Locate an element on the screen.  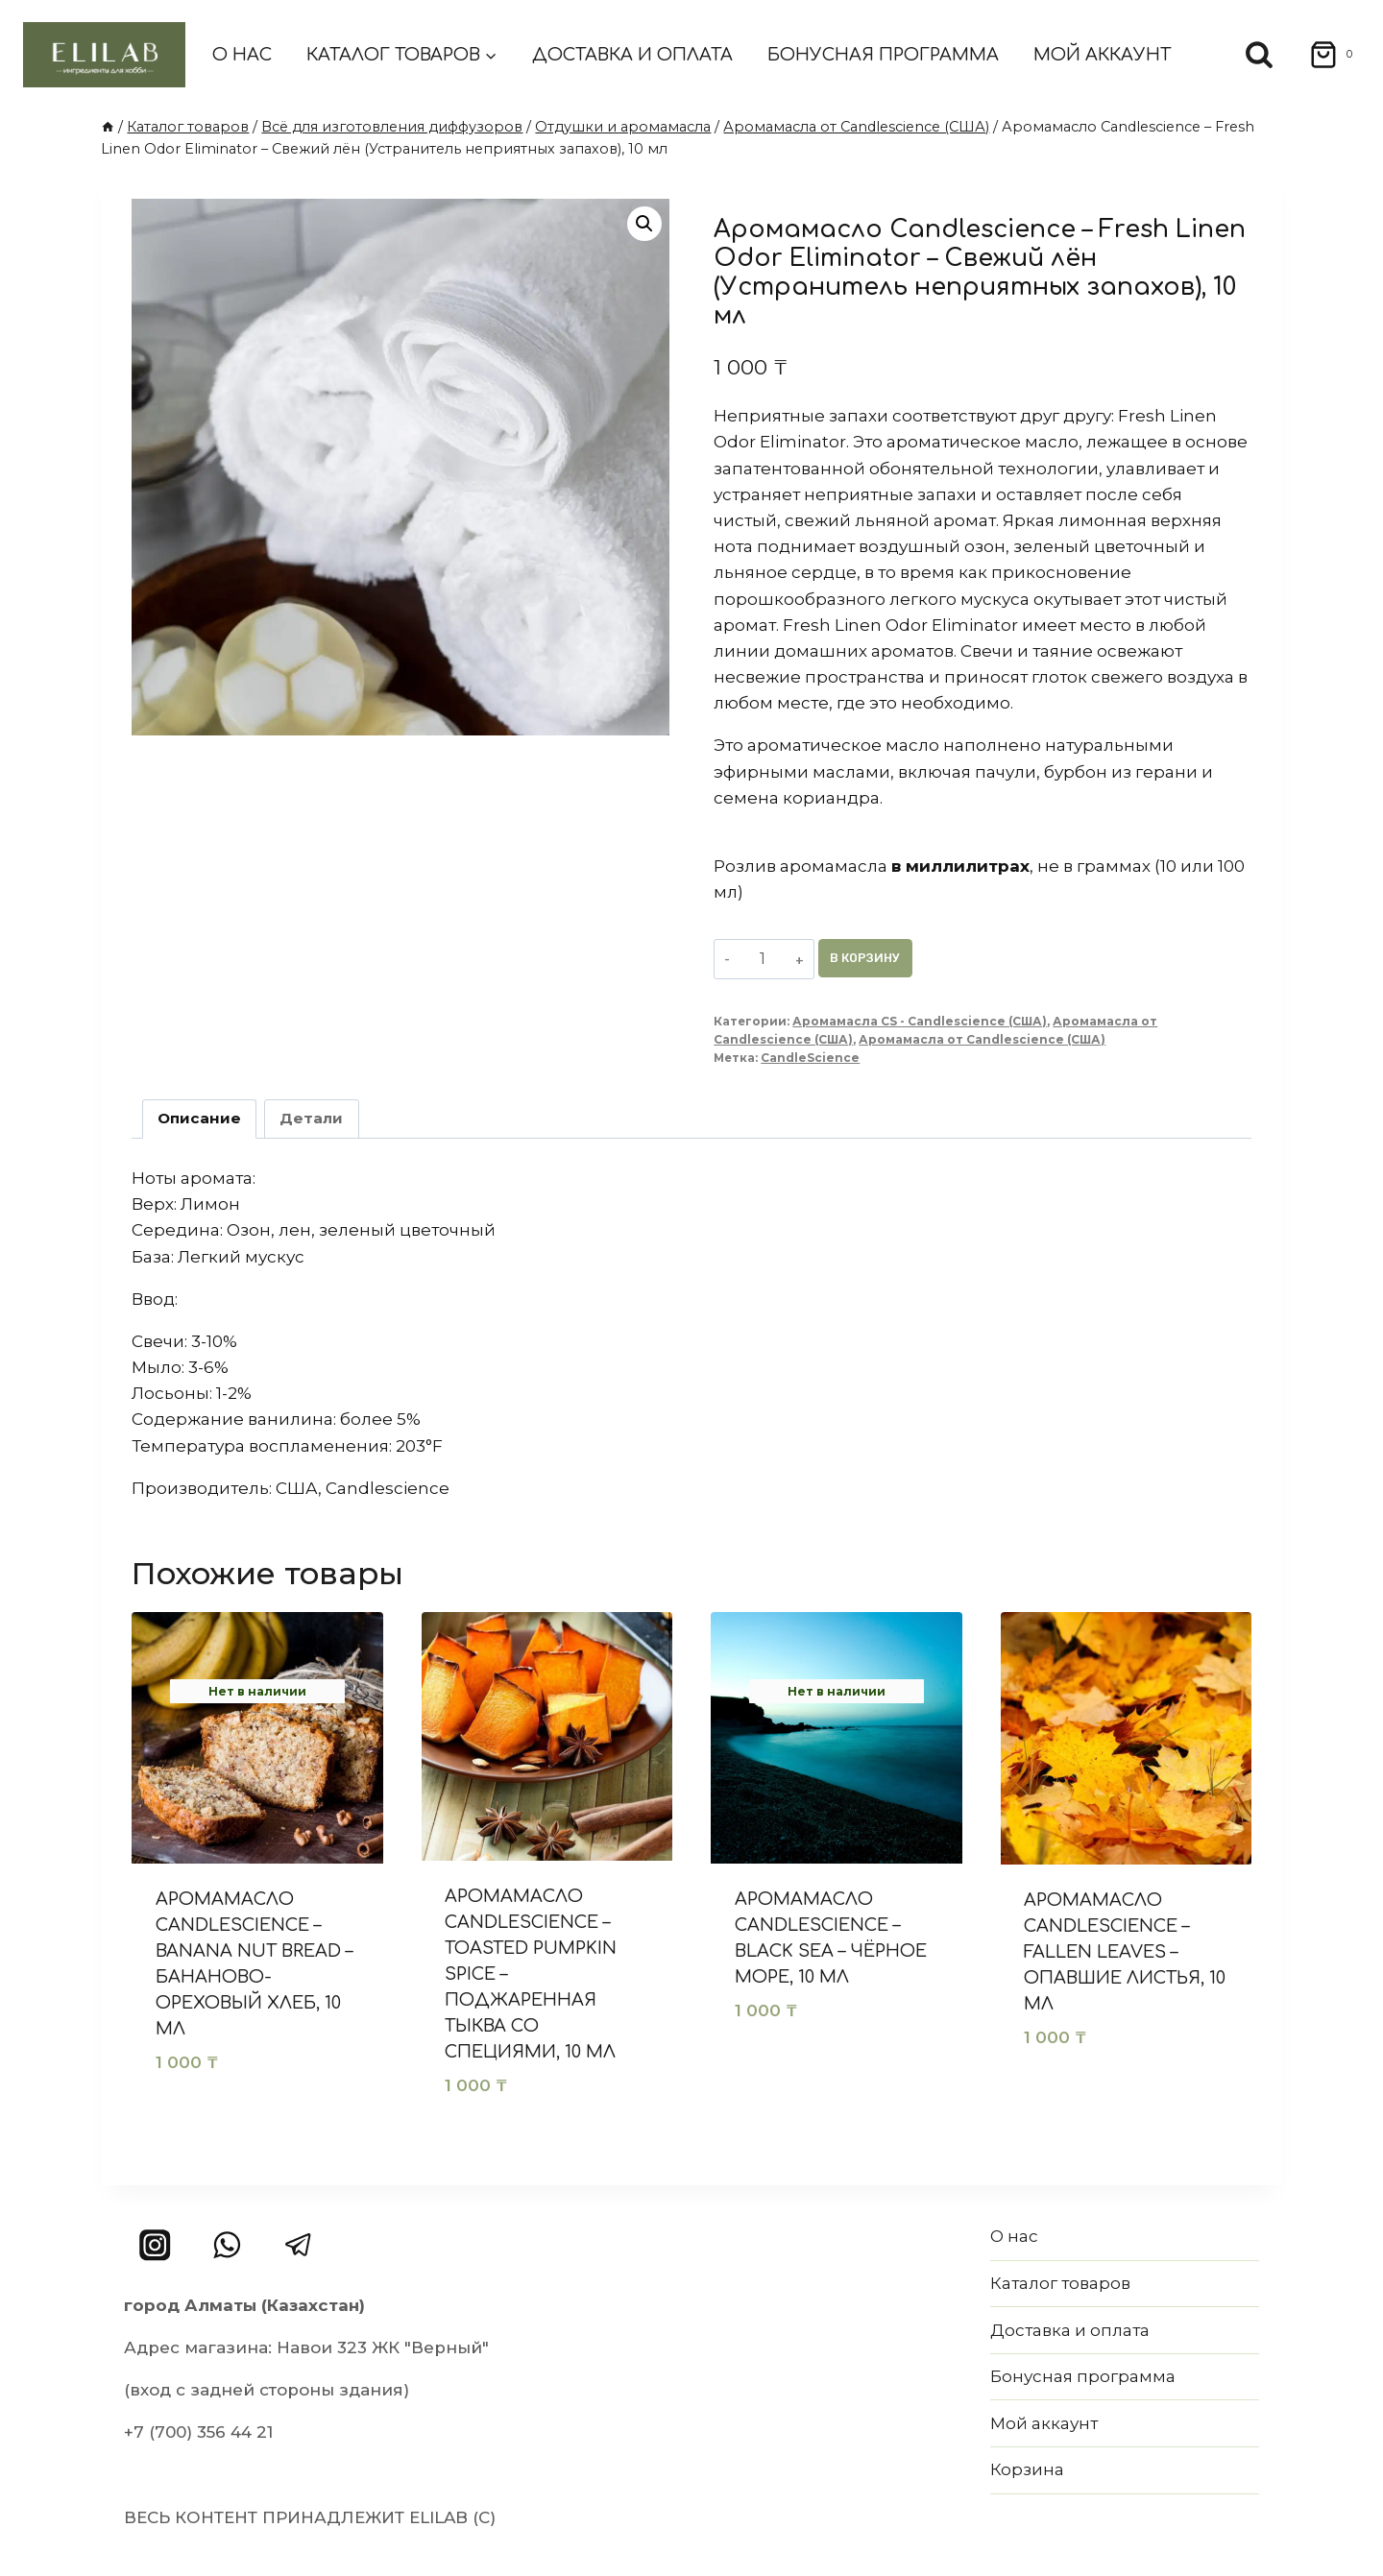
Детали is located at coordinates (311, 1118).